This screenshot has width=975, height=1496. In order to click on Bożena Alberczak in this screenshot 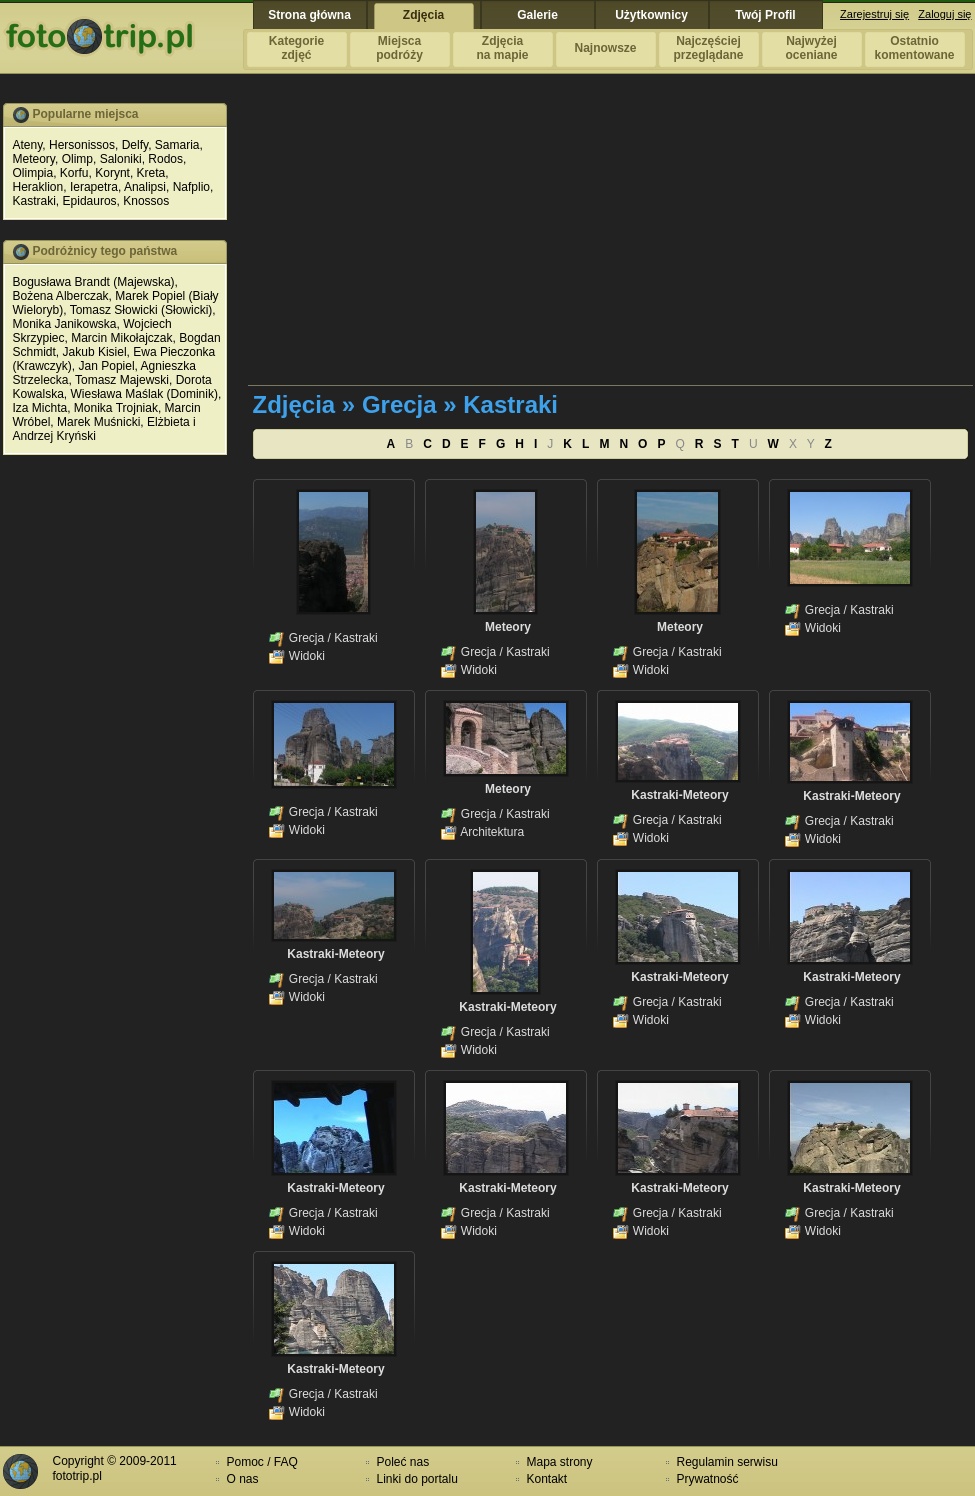, I will do `click(61, 296)`.